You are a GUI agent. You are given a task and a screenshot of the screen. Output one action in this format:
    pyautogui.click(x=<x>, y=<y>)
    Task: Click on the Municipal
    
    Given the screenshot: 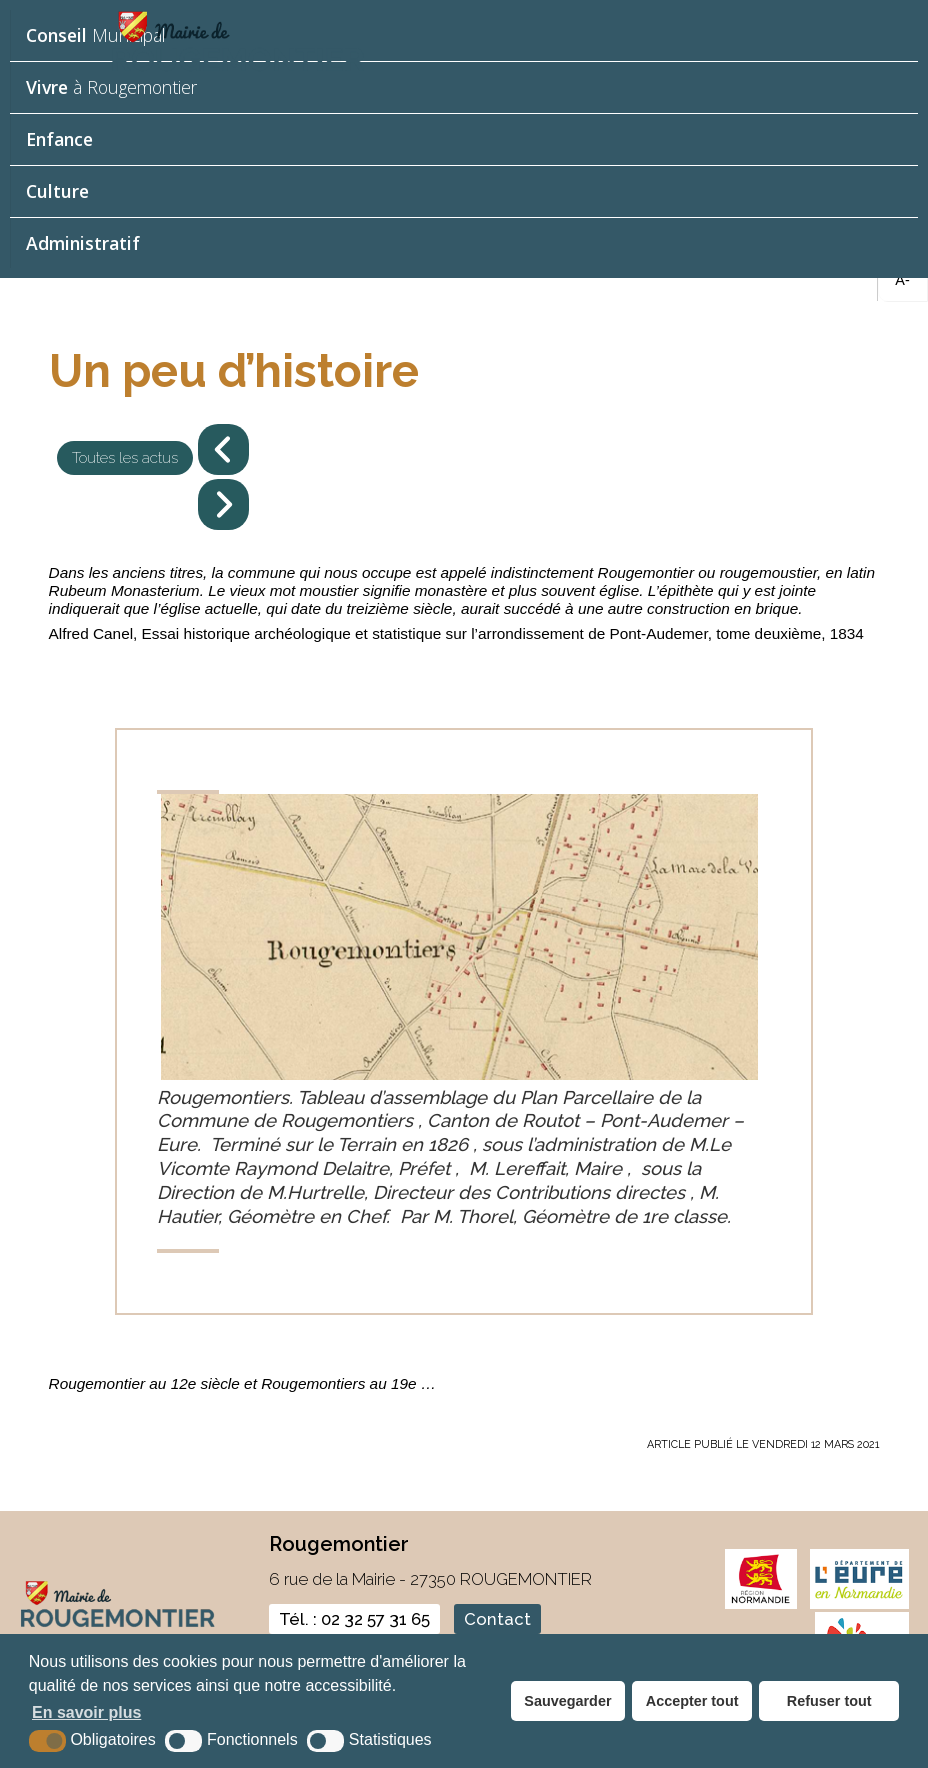 What is the action you would take?
    pyautogui.click(x=96, y=35)
    